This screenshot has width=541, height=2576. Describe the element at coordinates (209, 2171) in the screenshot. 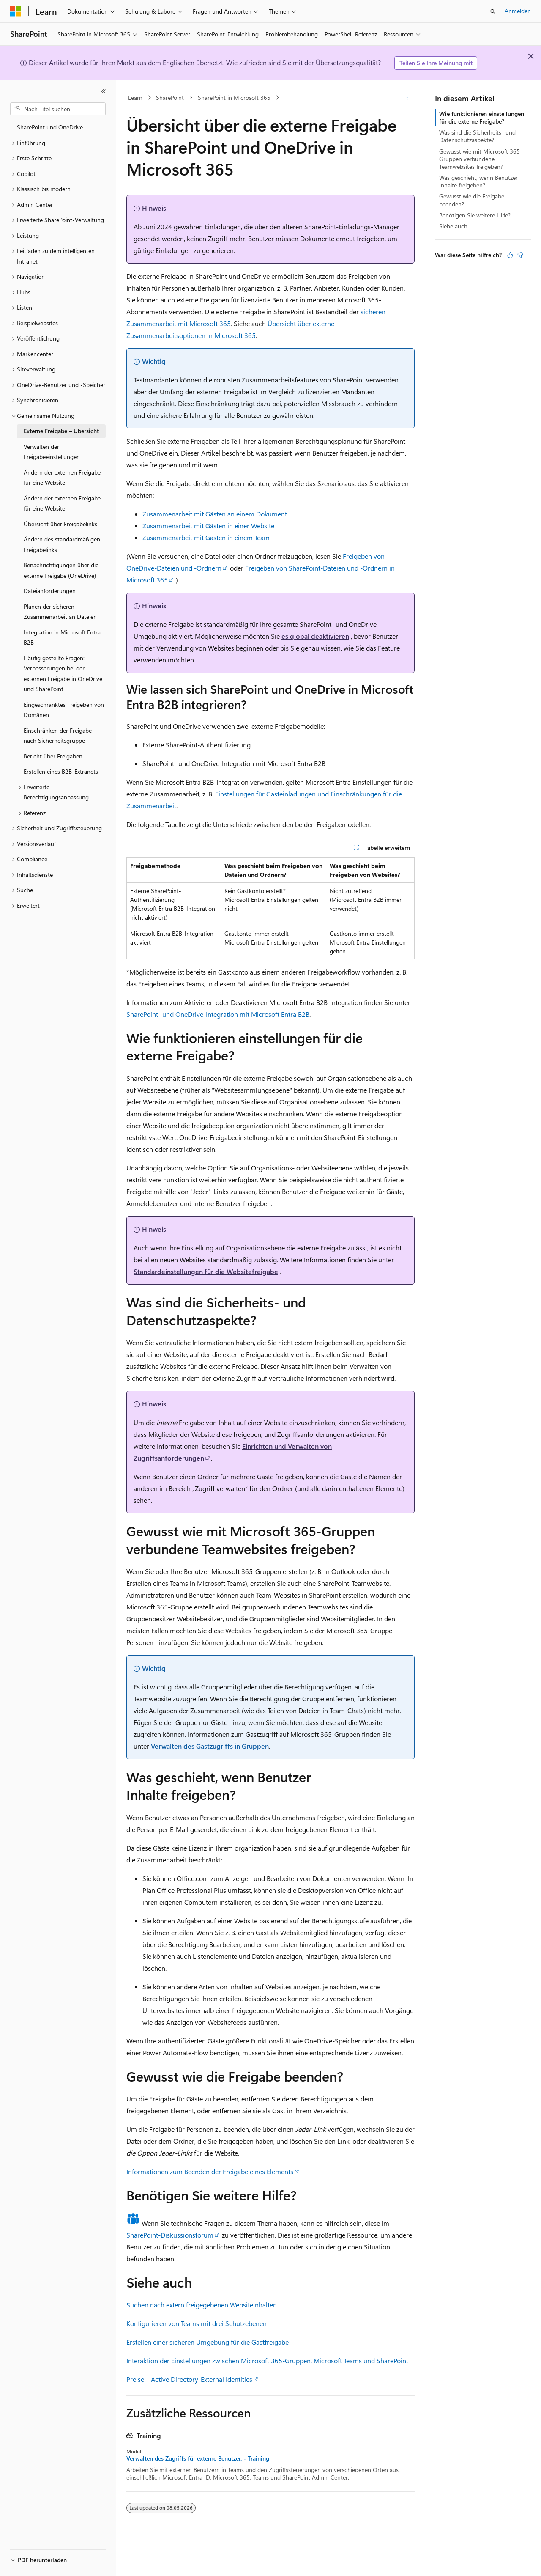

I see `Informationen zum Beenden der Freigabe eines Elements` at that location.